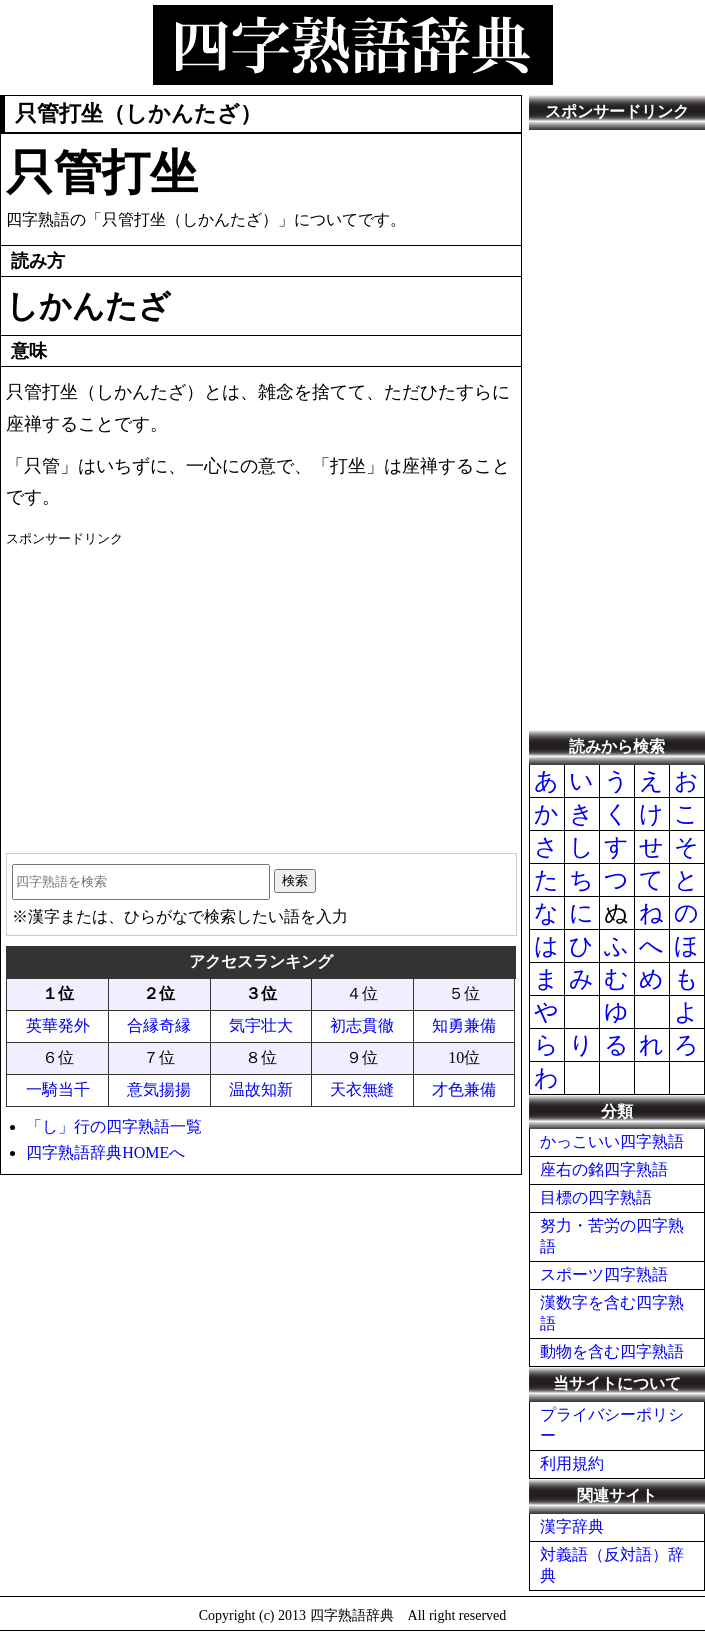  I want to click on 意気揚揚, so click(159, 1089).